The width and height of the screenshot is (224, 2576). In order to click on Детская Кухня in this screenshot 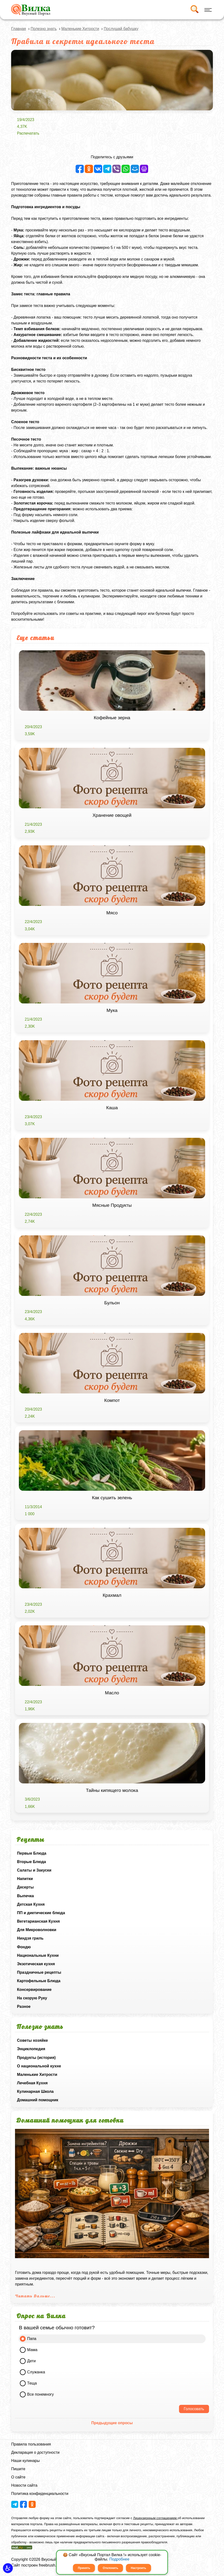, I will do `click(31, 1904)`.